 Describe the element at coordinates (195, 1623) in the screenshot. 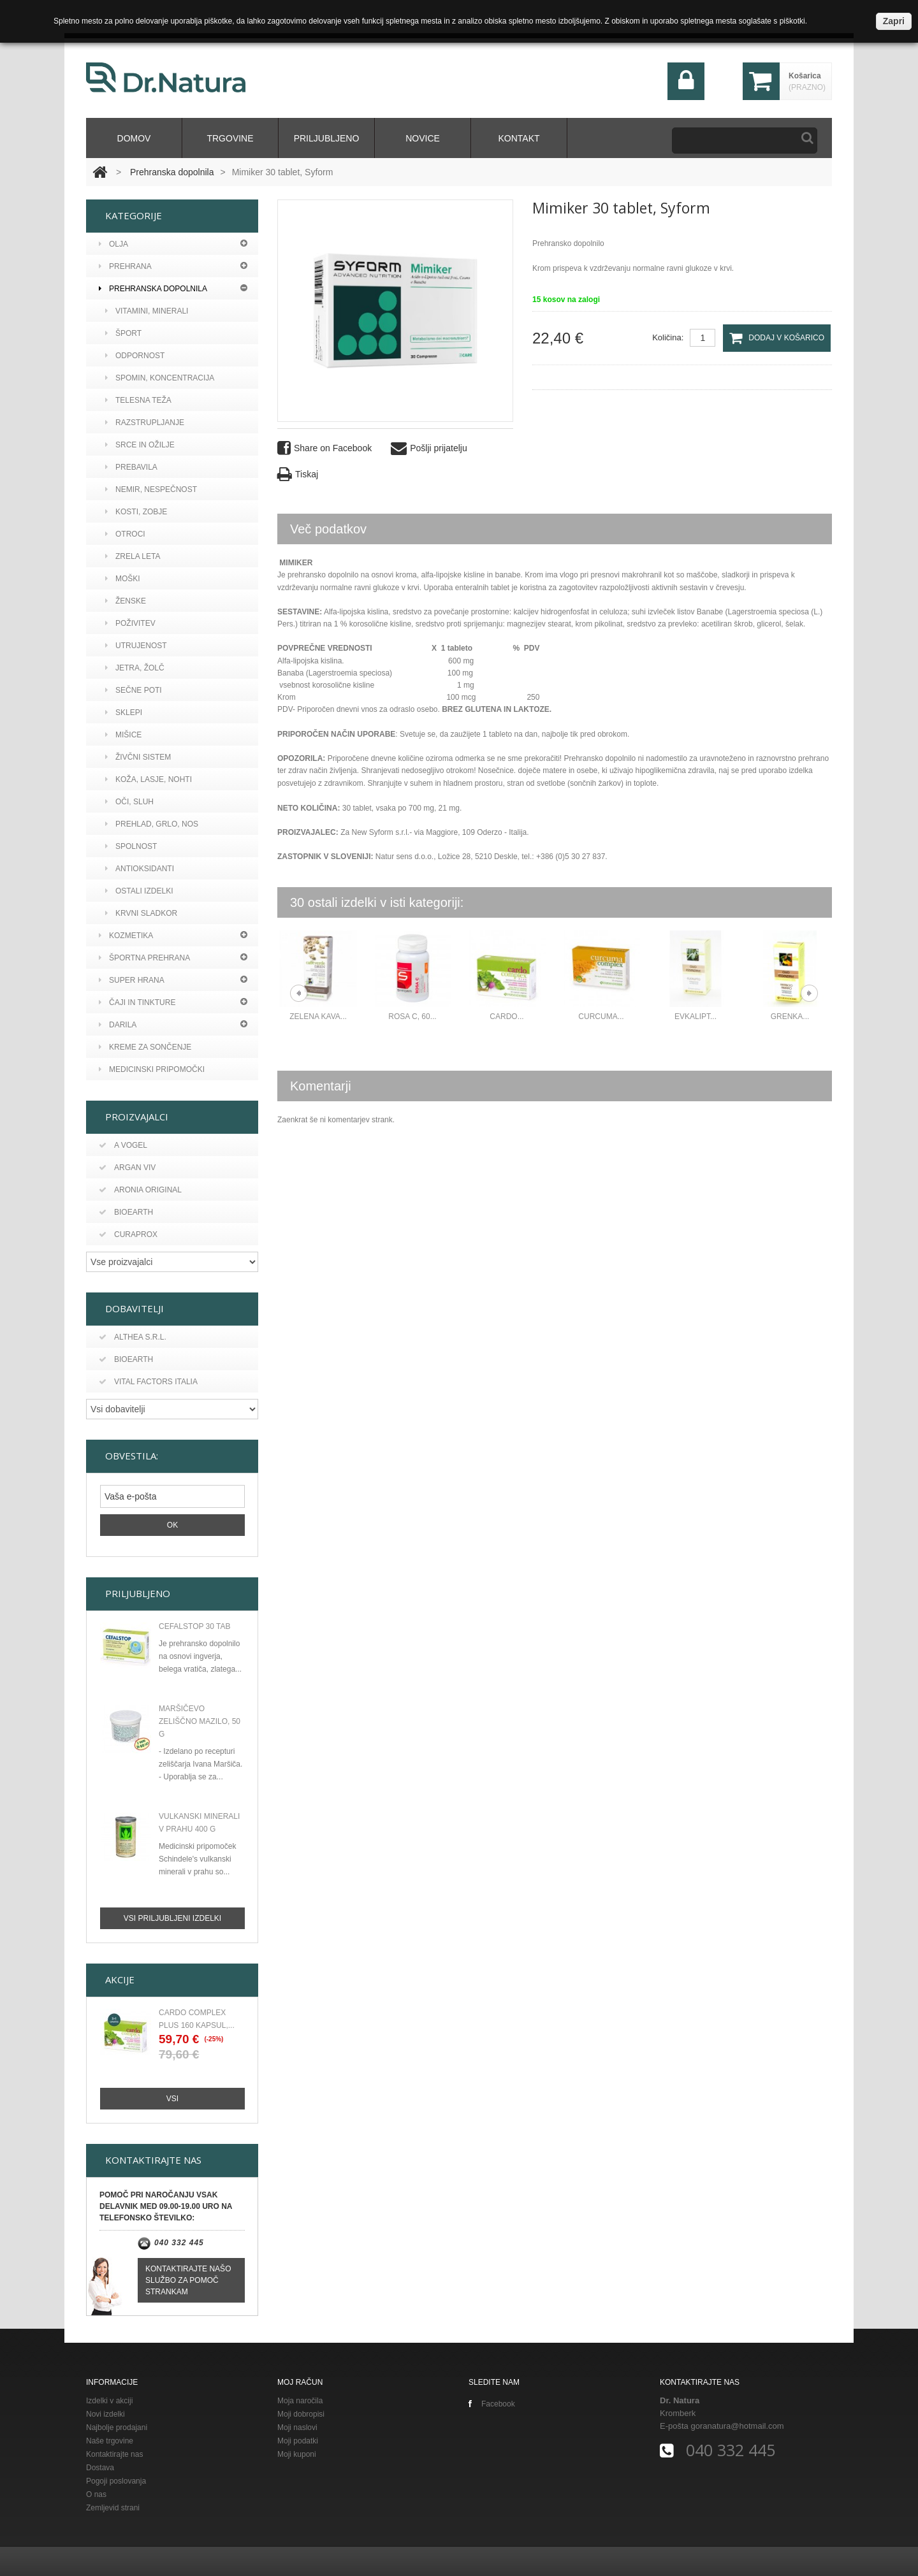

I see `CEFALSTOP 30 TAB` at that location.